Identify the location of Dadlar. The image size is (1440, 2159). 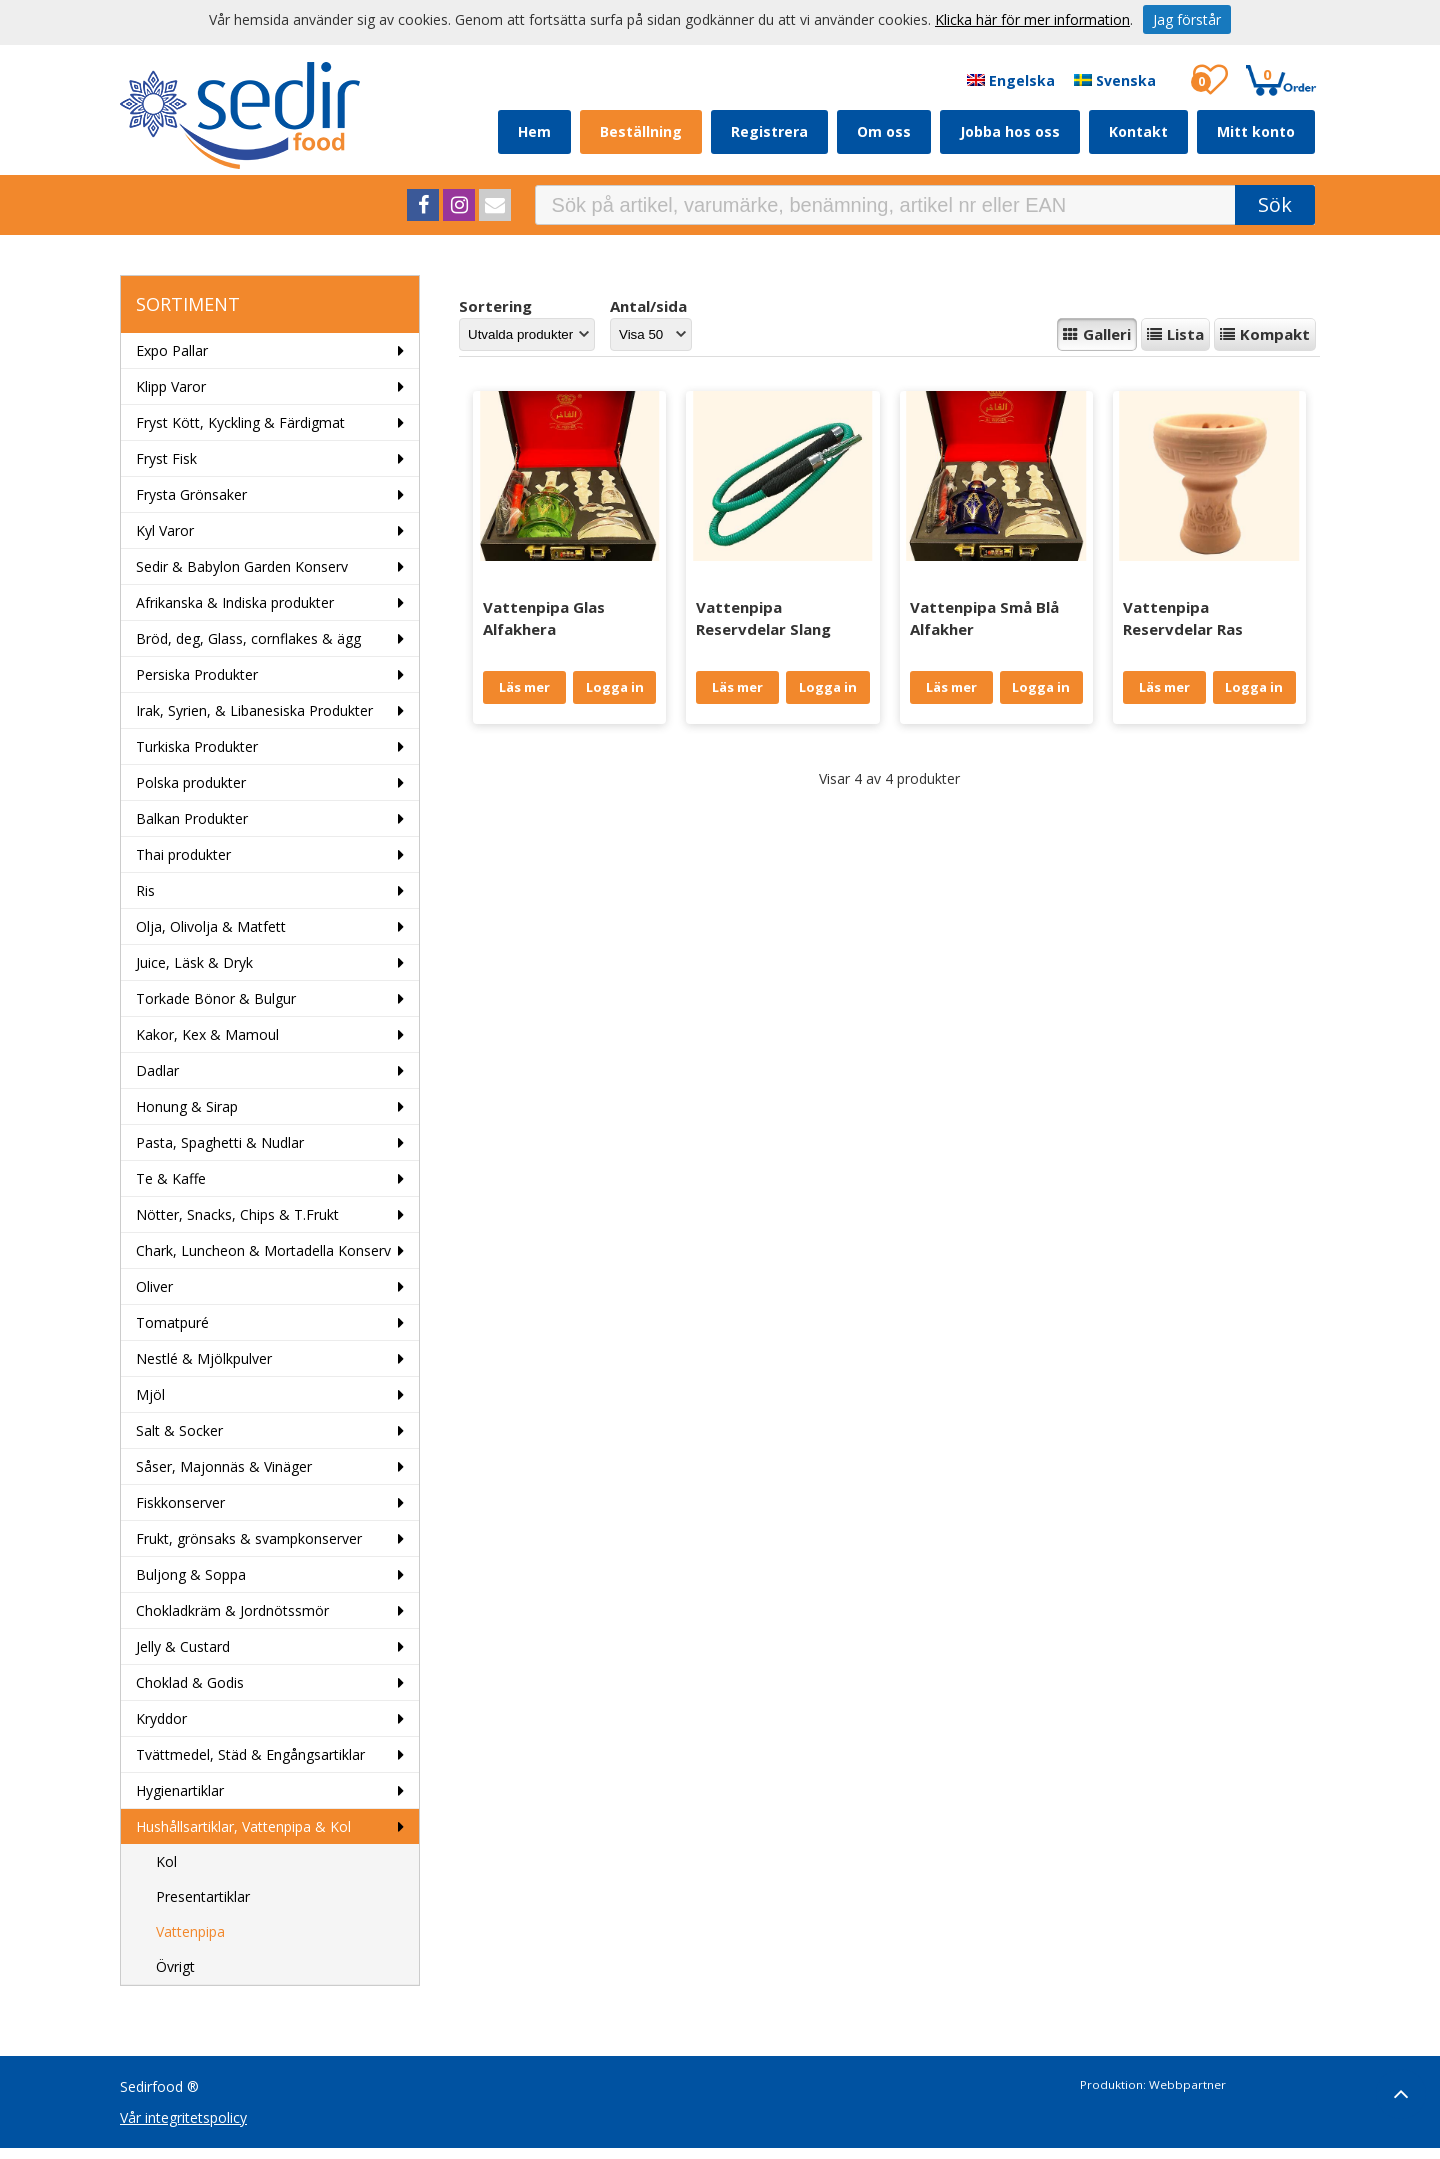
(157, 1070).